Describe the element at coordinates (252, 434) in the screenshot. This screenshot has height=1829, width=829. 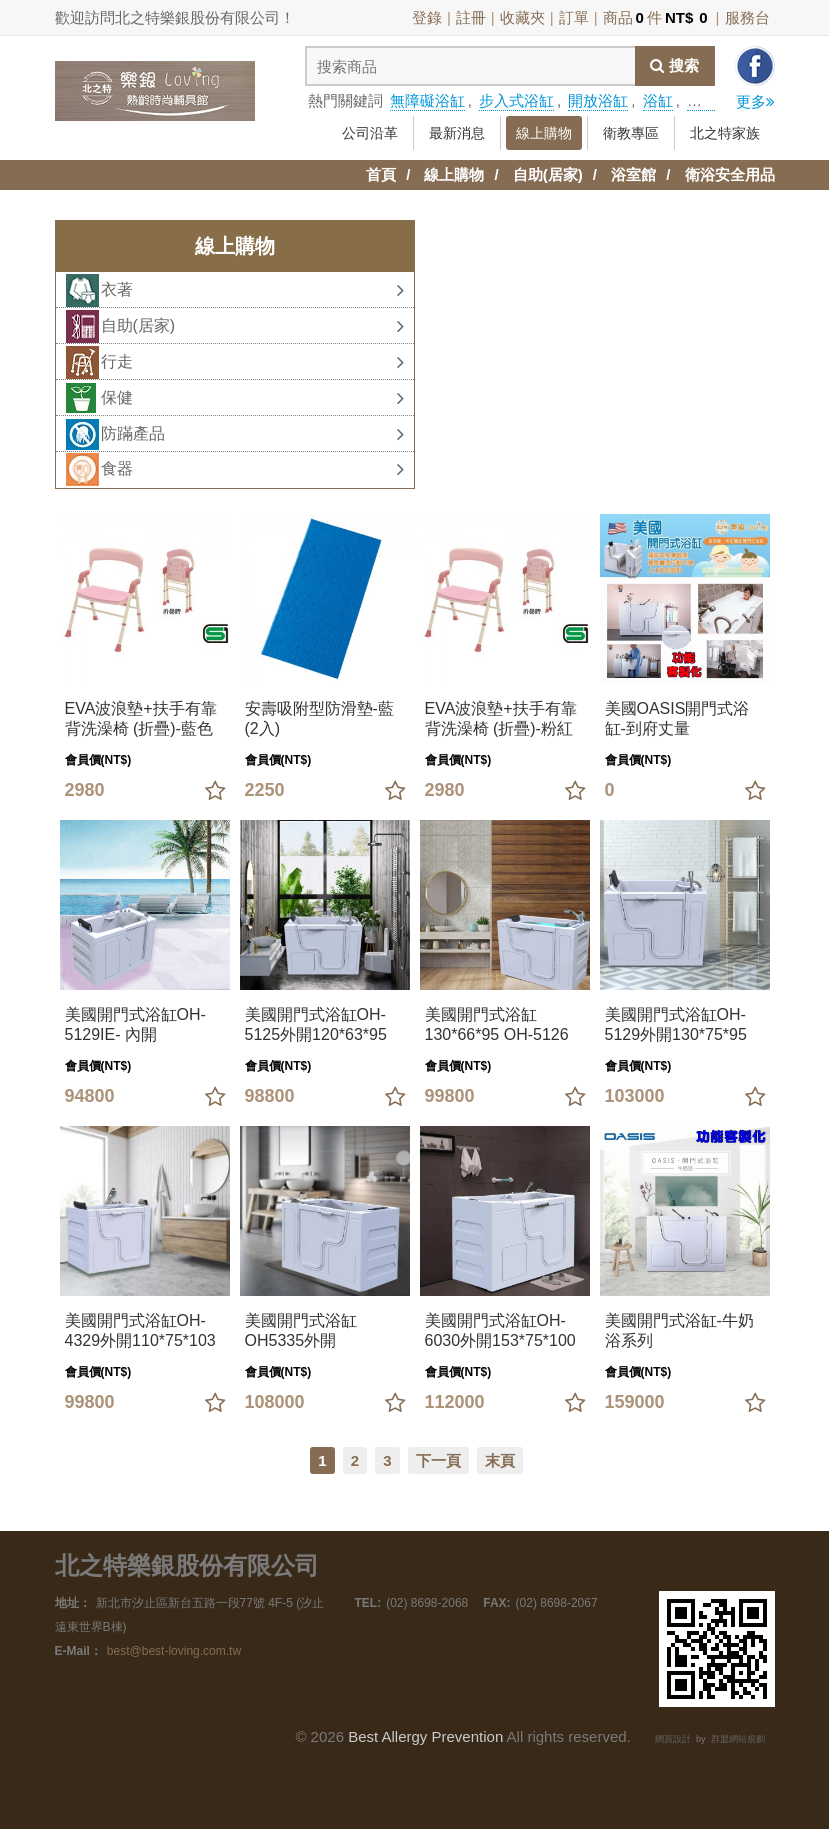
I see `防蹣產品` at that location.